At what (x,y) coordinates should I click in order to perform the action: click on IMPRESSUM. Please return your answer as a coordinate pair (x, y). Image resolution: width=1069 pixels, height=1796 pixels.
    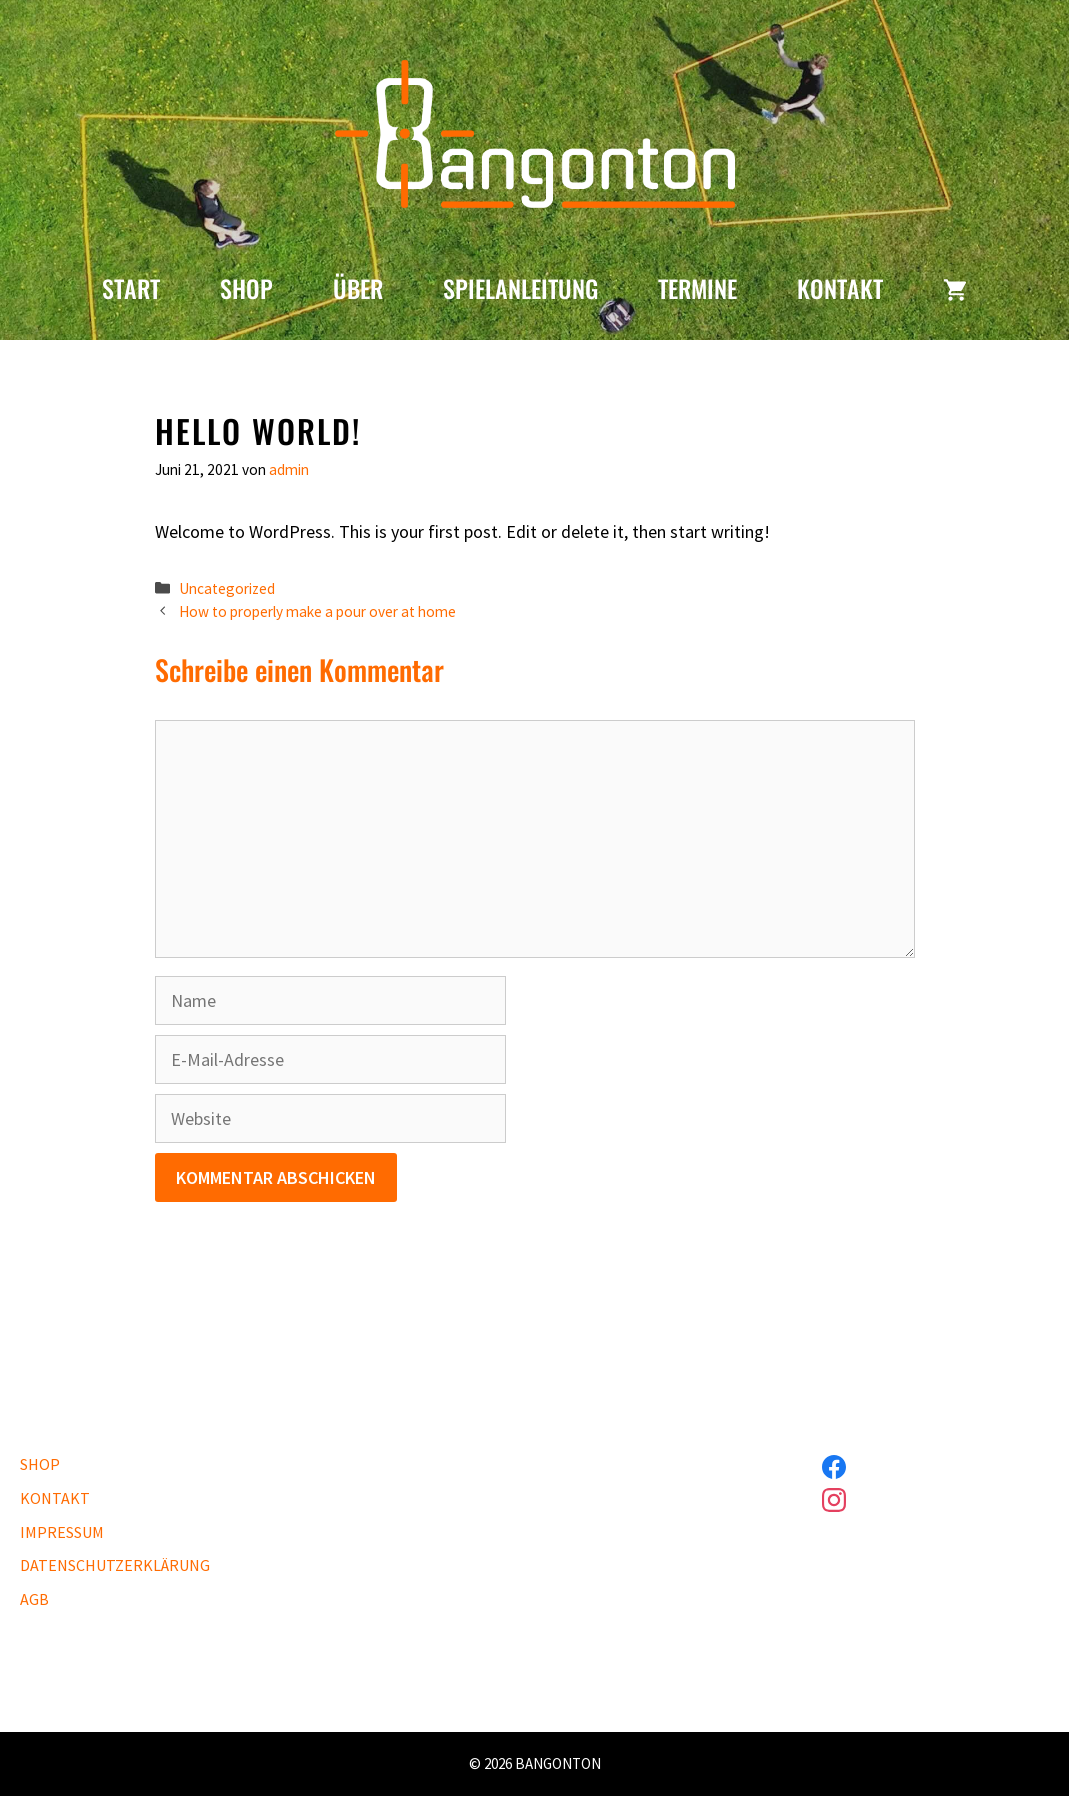
    Looking at the image, I should click on (62, 1532).